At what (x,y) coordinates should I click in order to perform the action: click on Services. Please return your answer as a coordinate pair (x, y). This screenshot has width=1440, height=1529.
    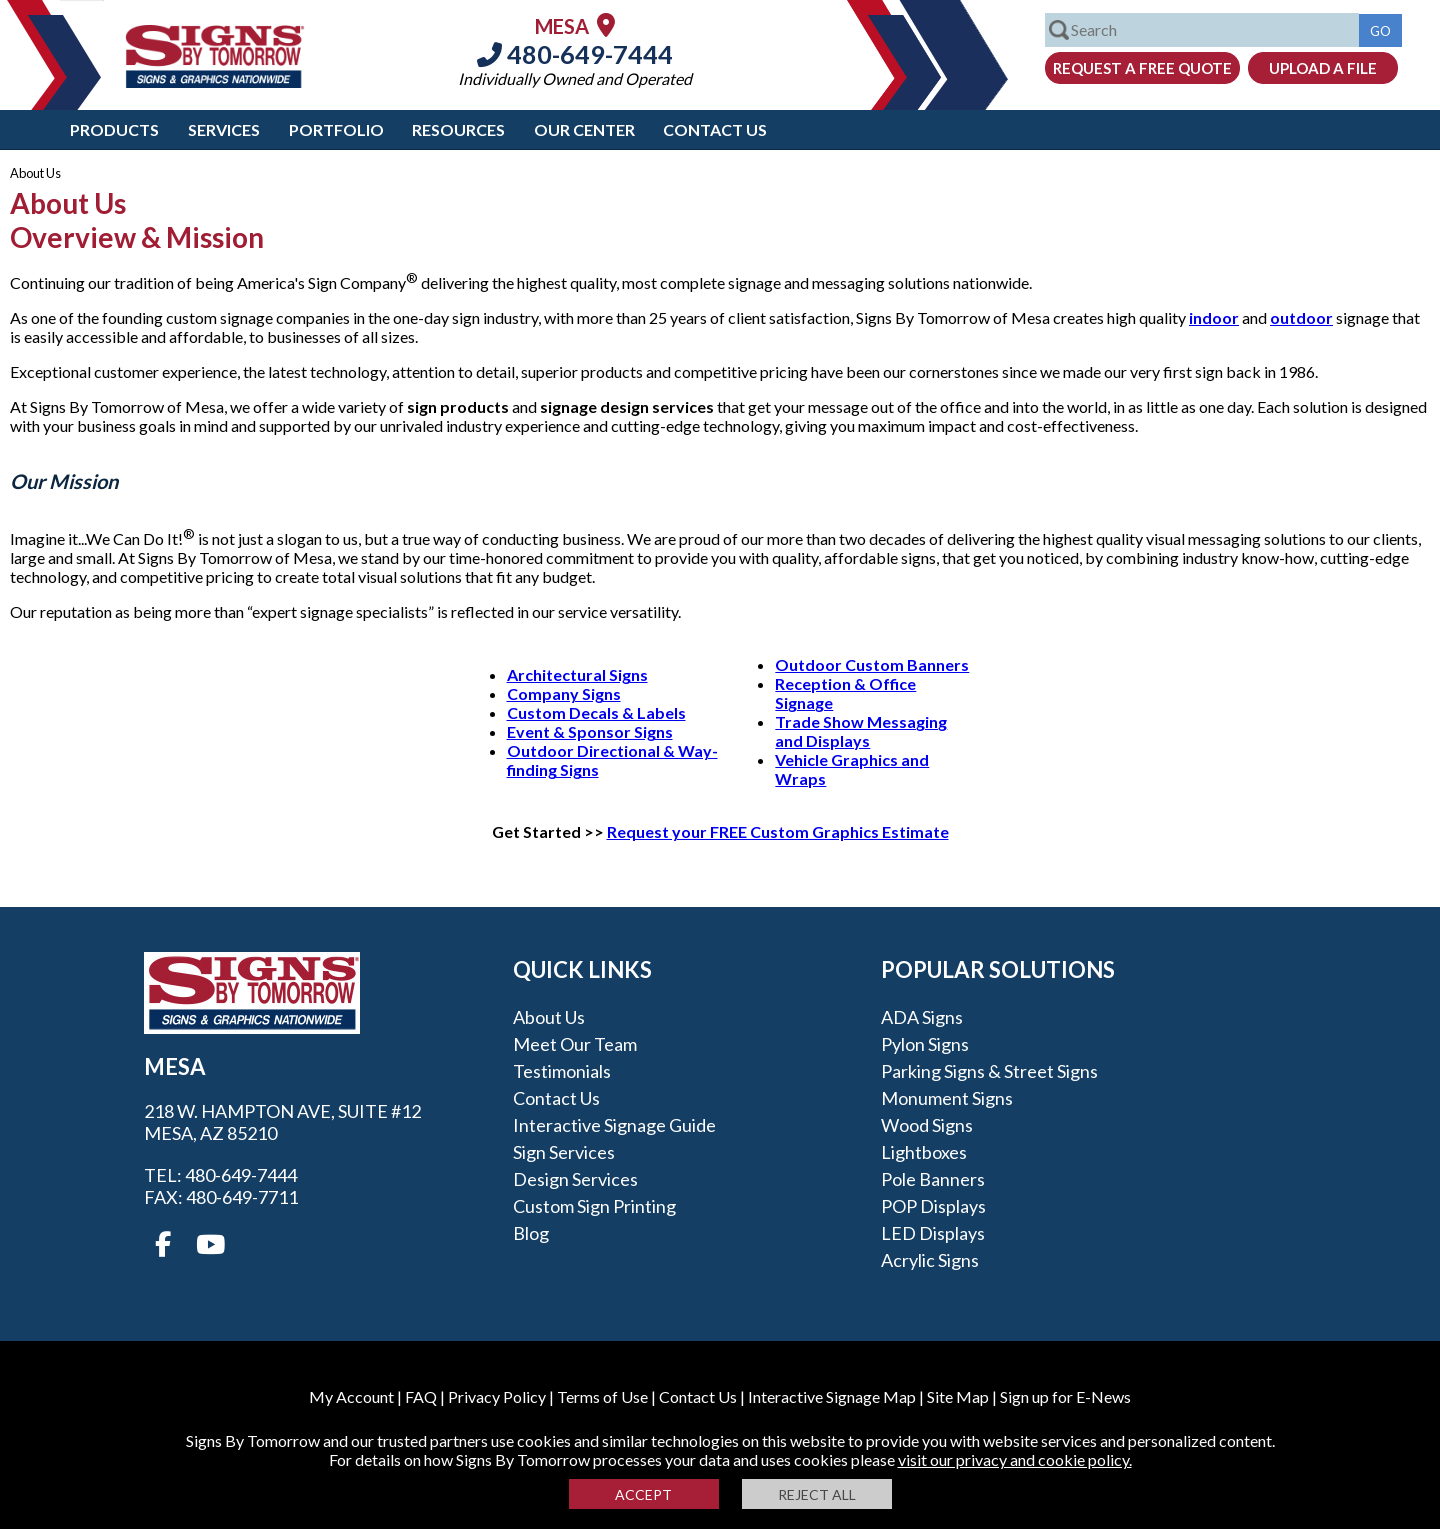
    Looking at the image, I should click on (224, 129).